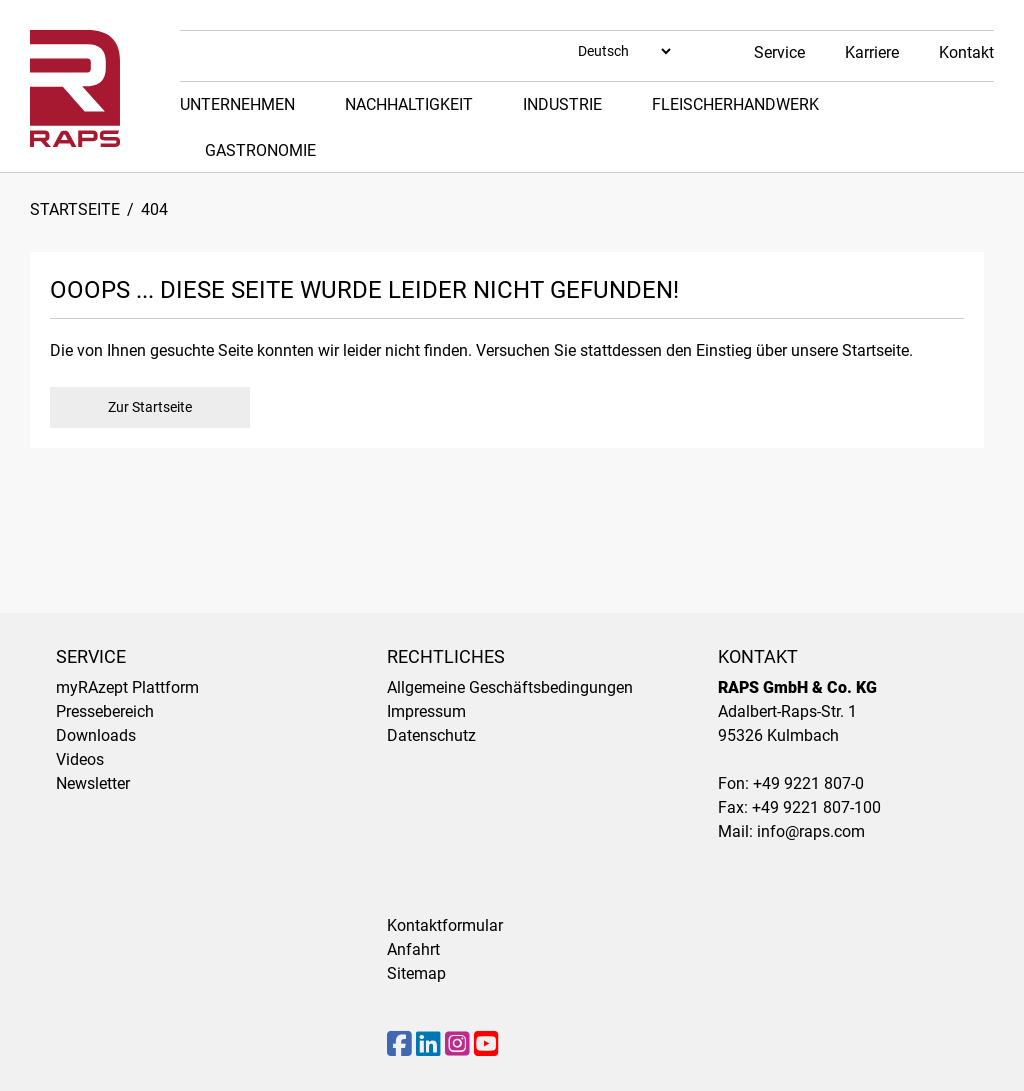 The height and width of the screenshot is (1091, 1024). Describe the element at coordinates (409, 104) in the screenshot. I see `Nachhaltigkeit` at that location.